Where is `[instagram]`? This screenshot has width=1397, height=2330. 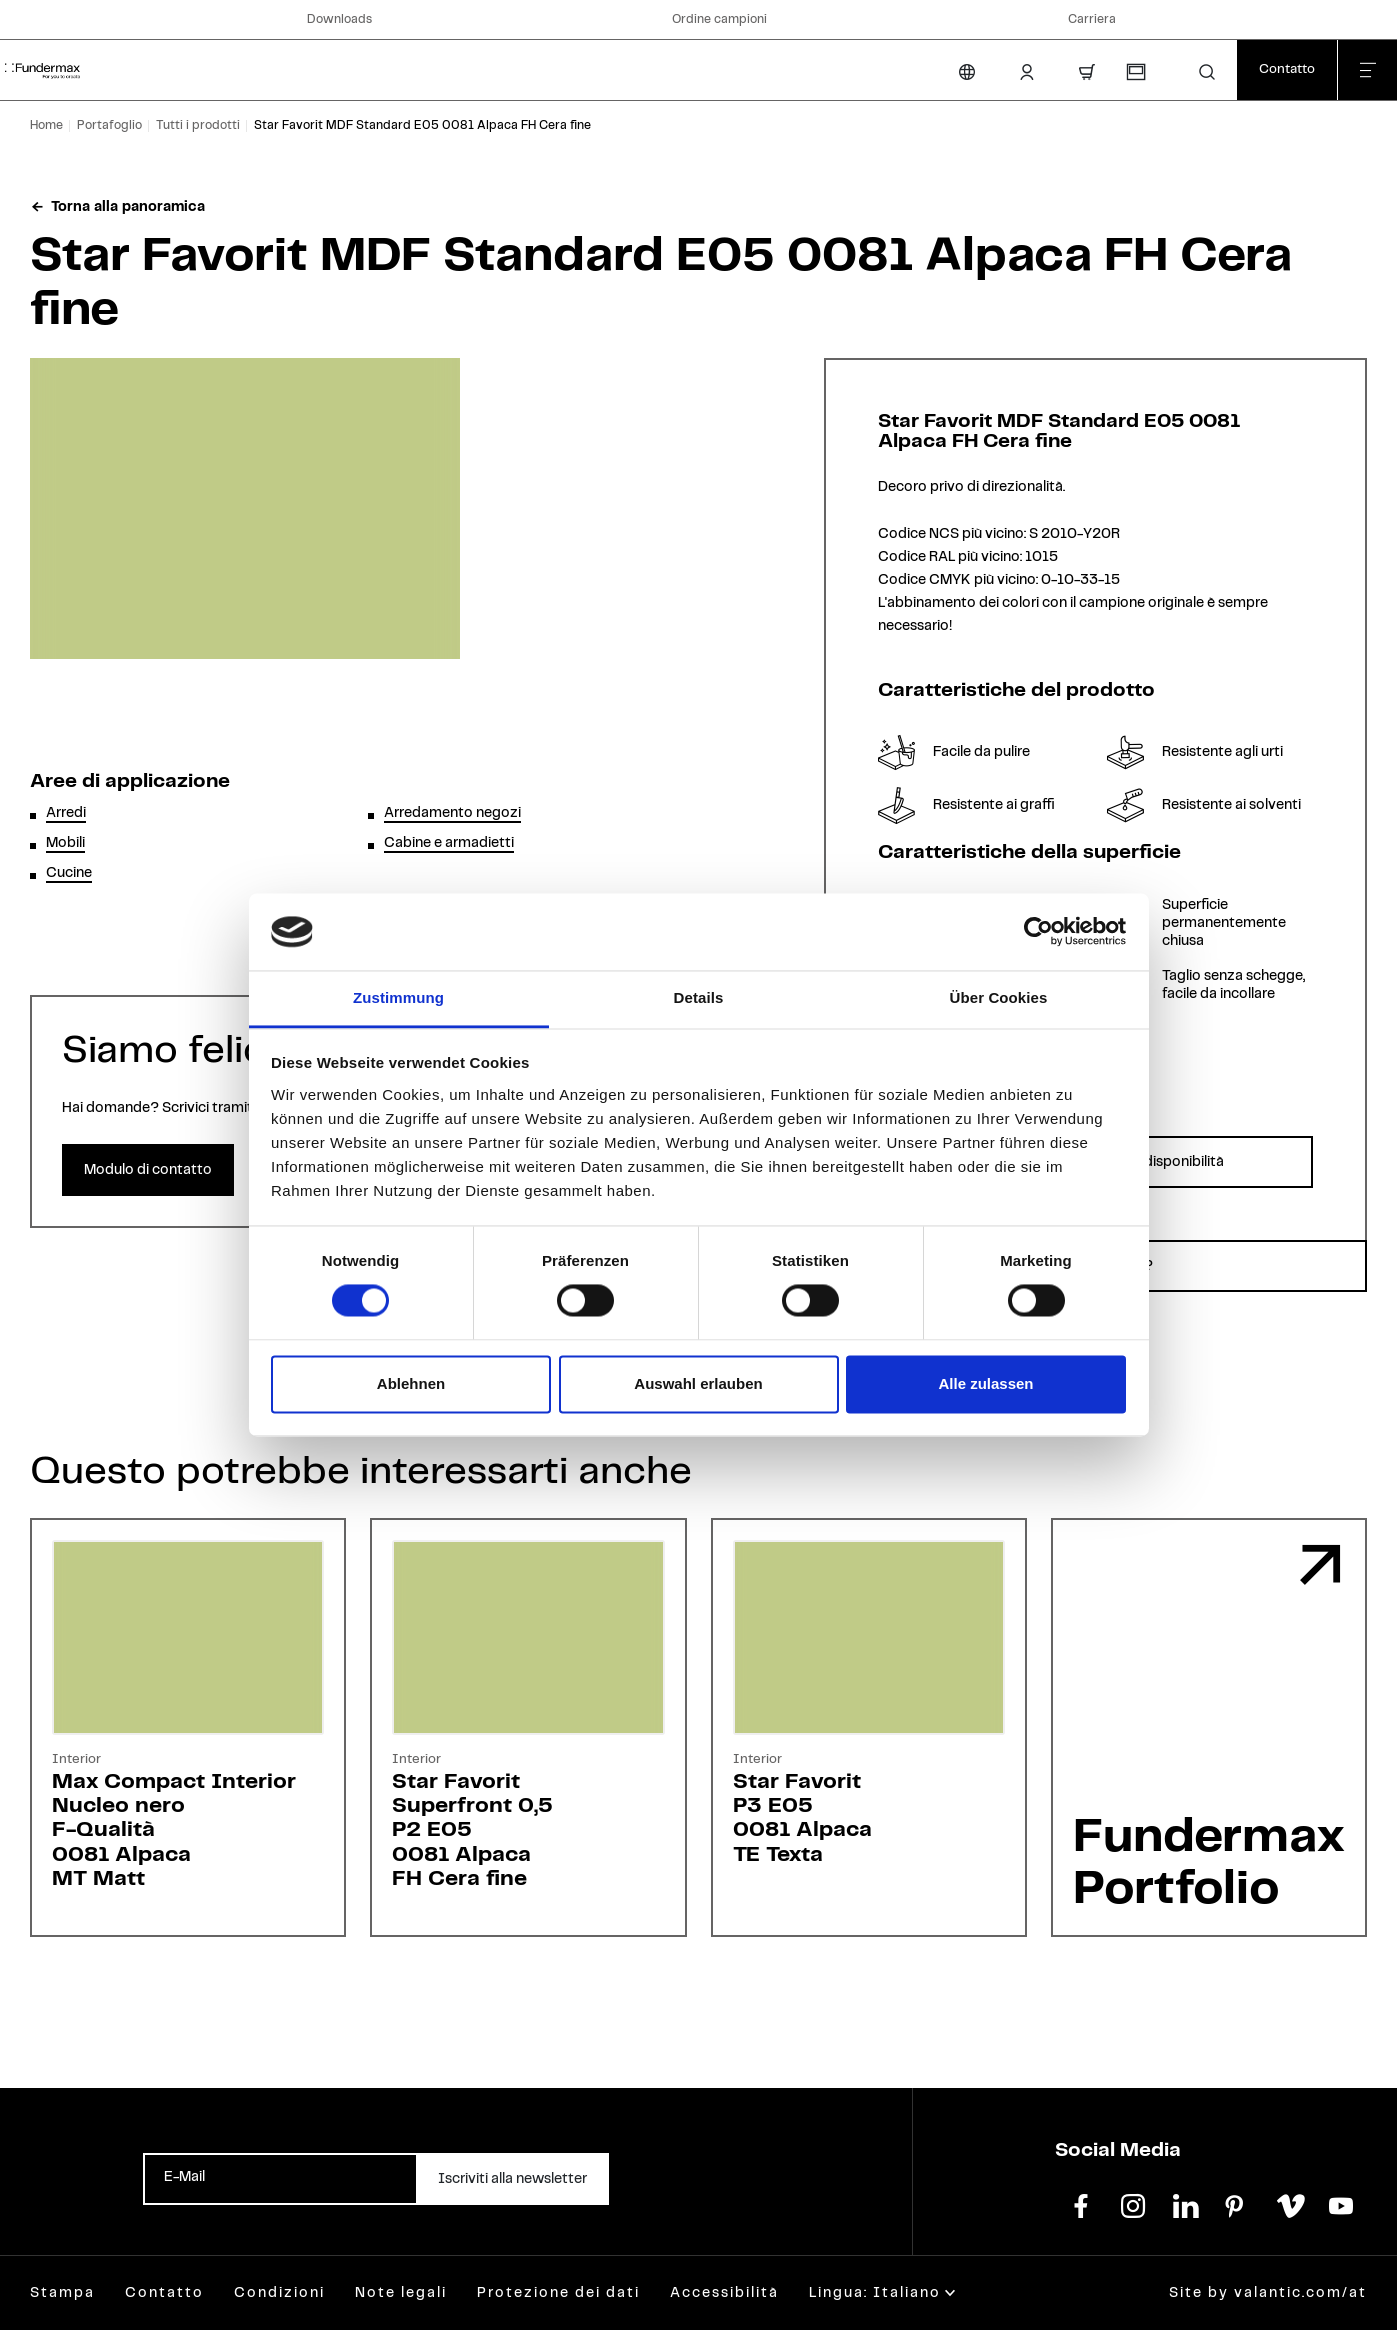
[instagram] is located at coordinates (1133, 2204).